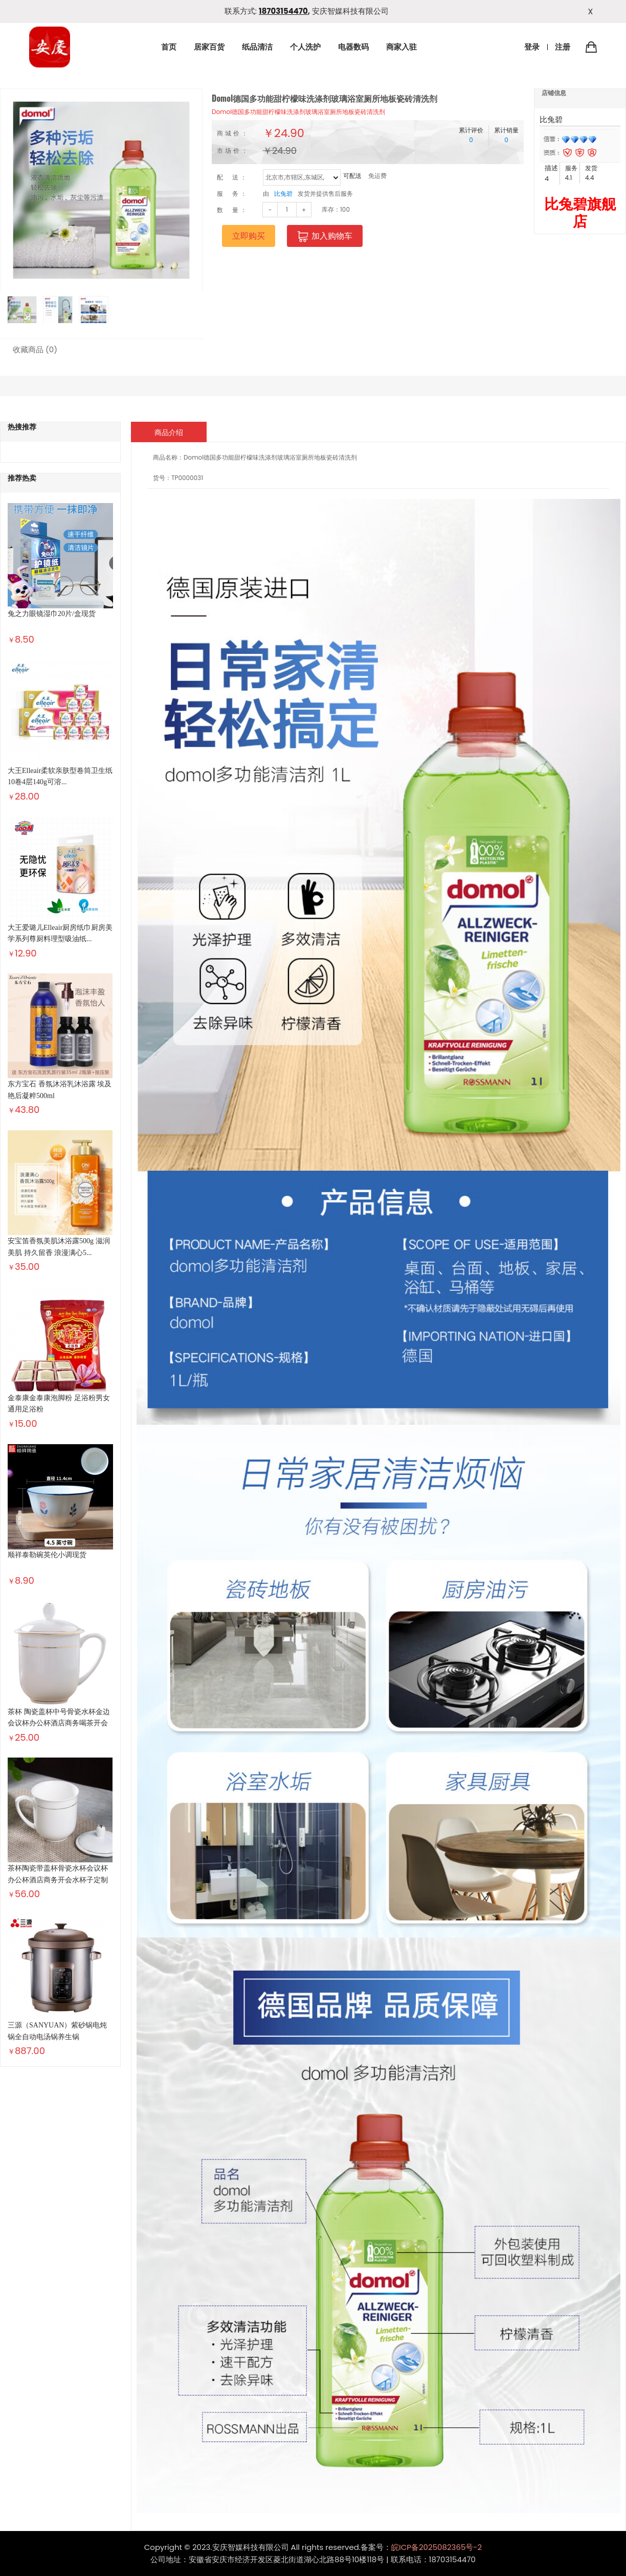 The width and height of the screenshot is (626, 2576). I want to click on 注册, so click(562, 46).